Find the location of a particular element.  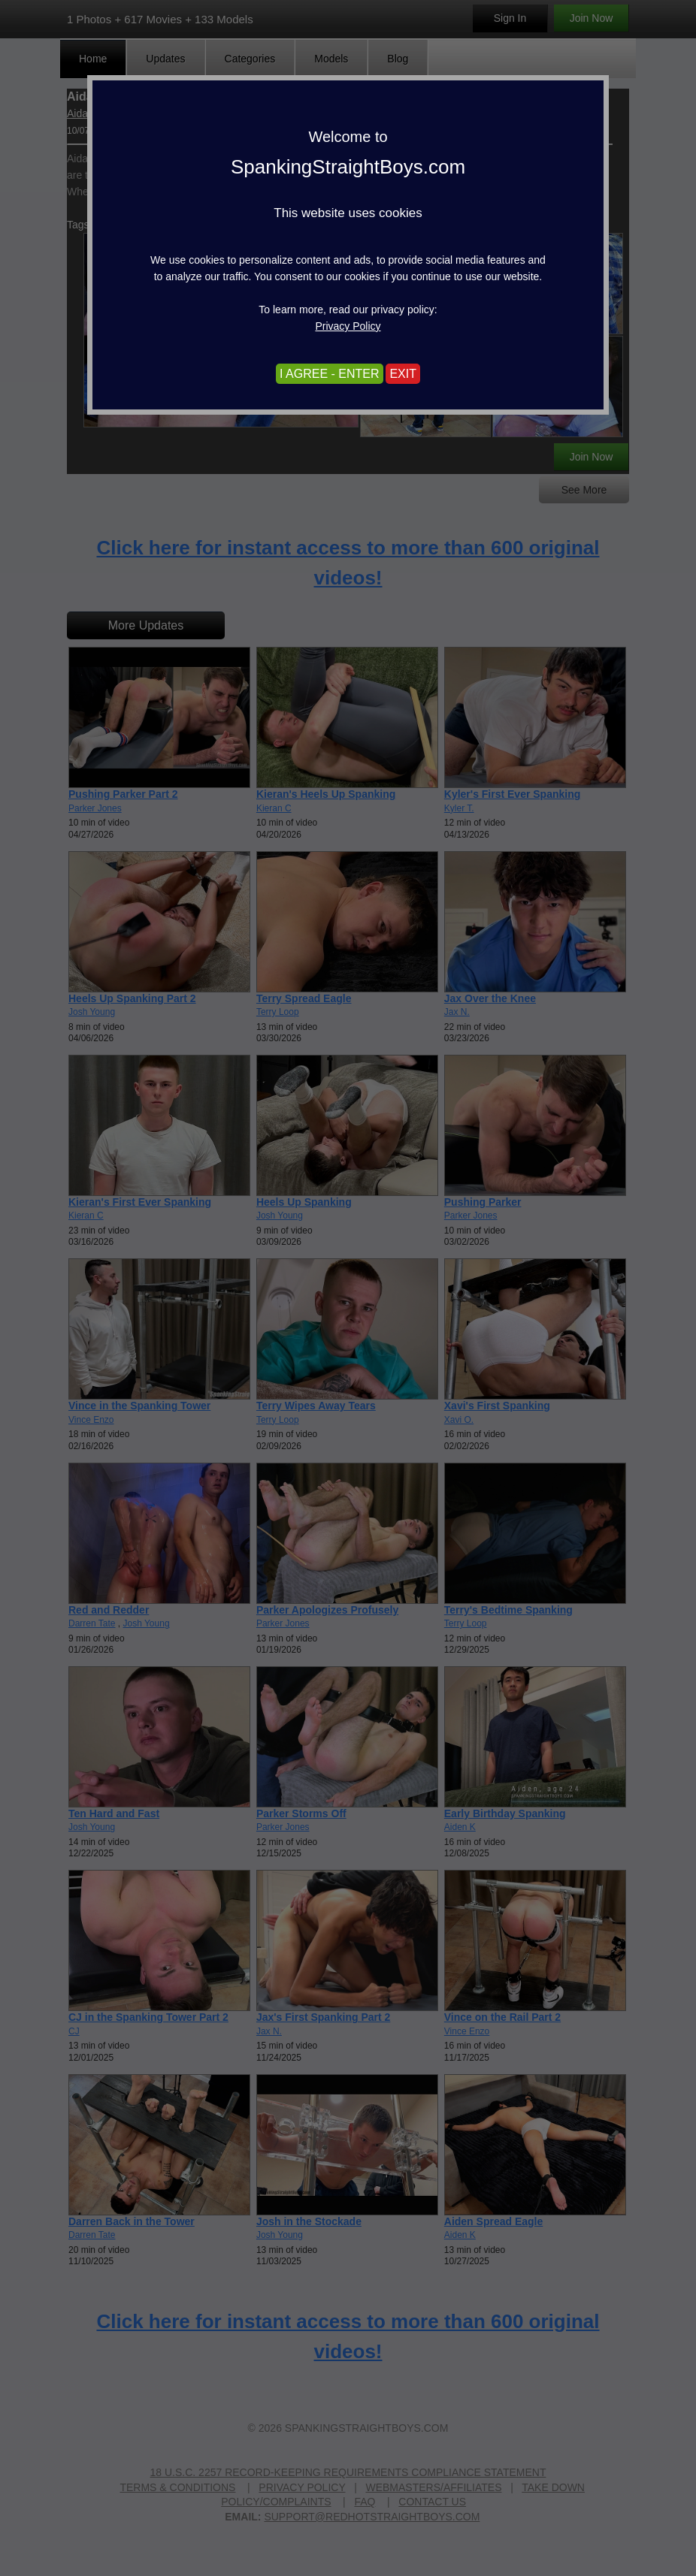

I AGREE - ENTER is located at coordinates (329, 373).